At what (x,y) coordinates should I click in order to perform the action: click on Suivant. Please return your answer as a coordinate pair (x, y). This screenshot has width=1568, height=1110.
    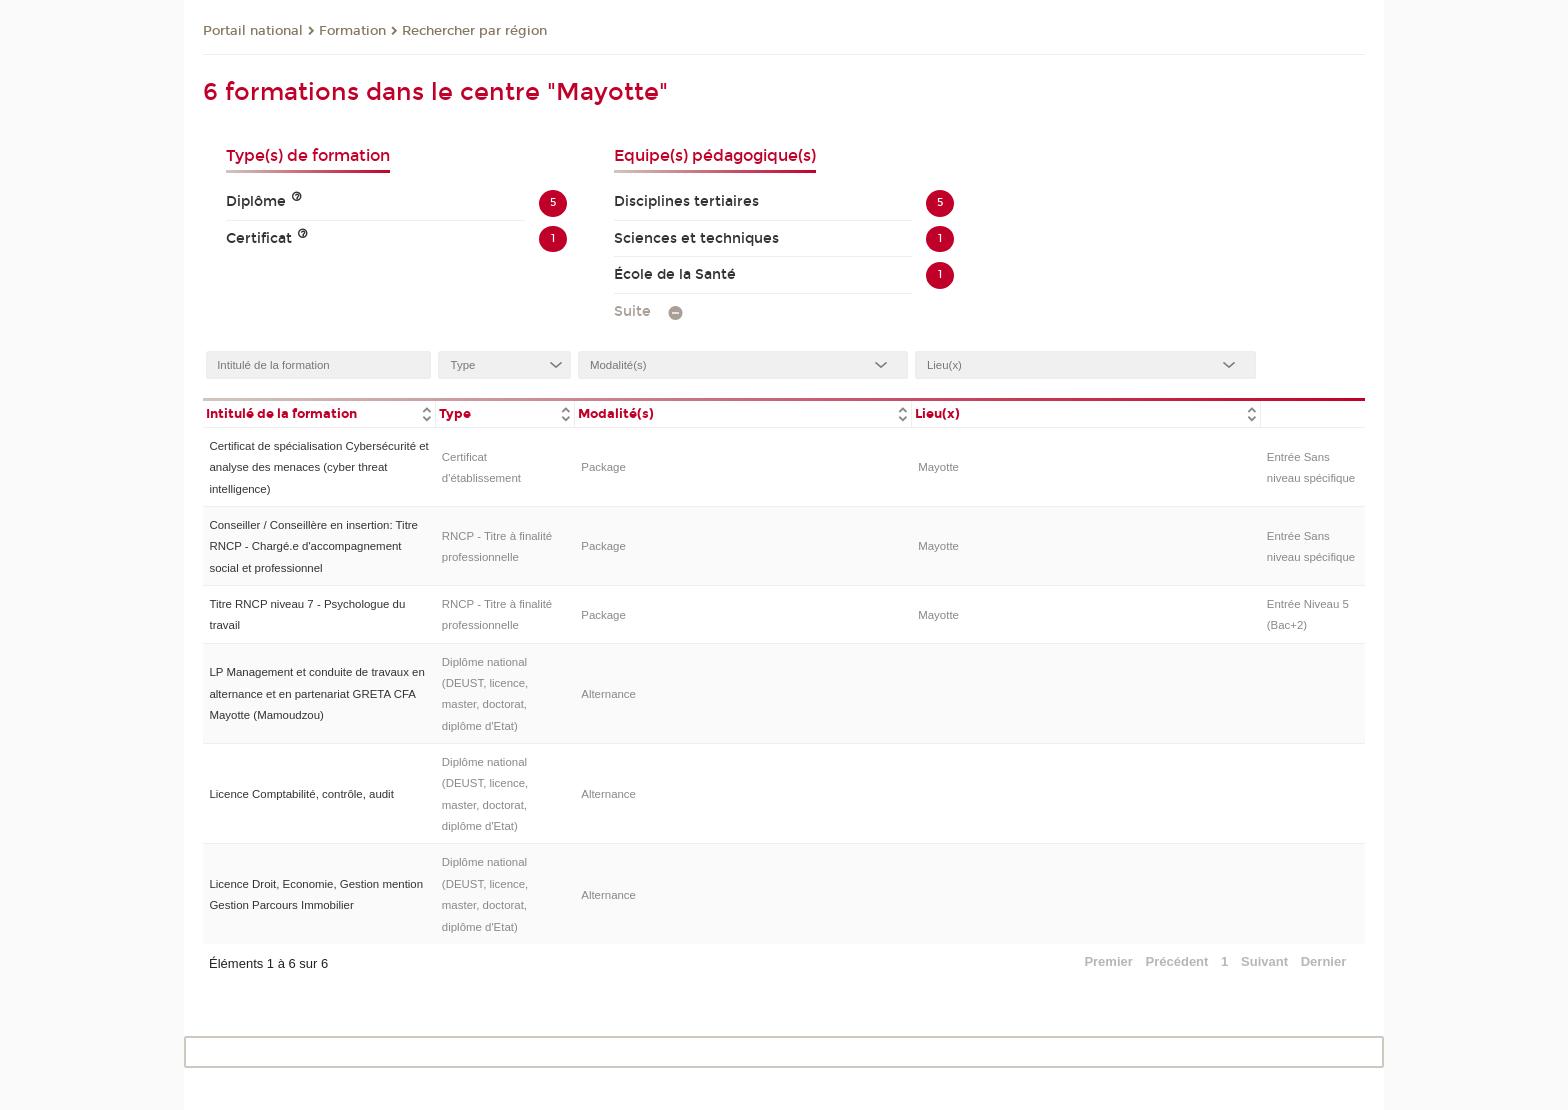
    Looking at the image, I should click on (1264, 961).